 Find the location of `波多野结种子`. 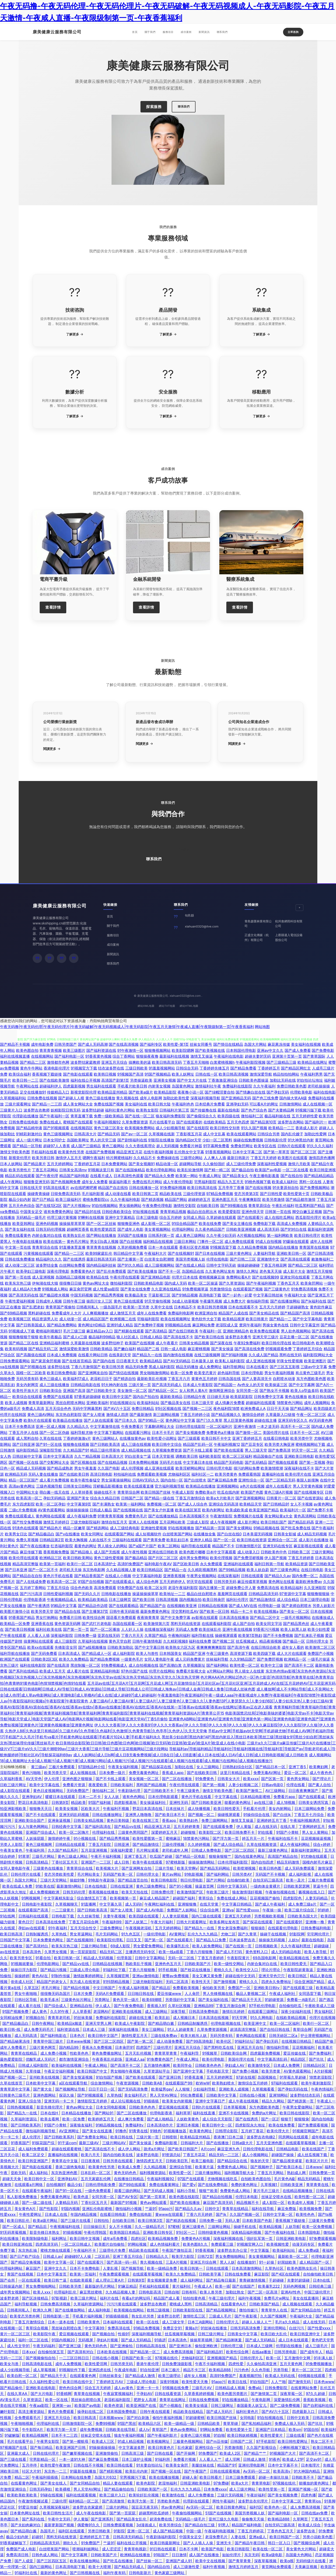

波多野结种子 is located at coordinates (112, 1343).